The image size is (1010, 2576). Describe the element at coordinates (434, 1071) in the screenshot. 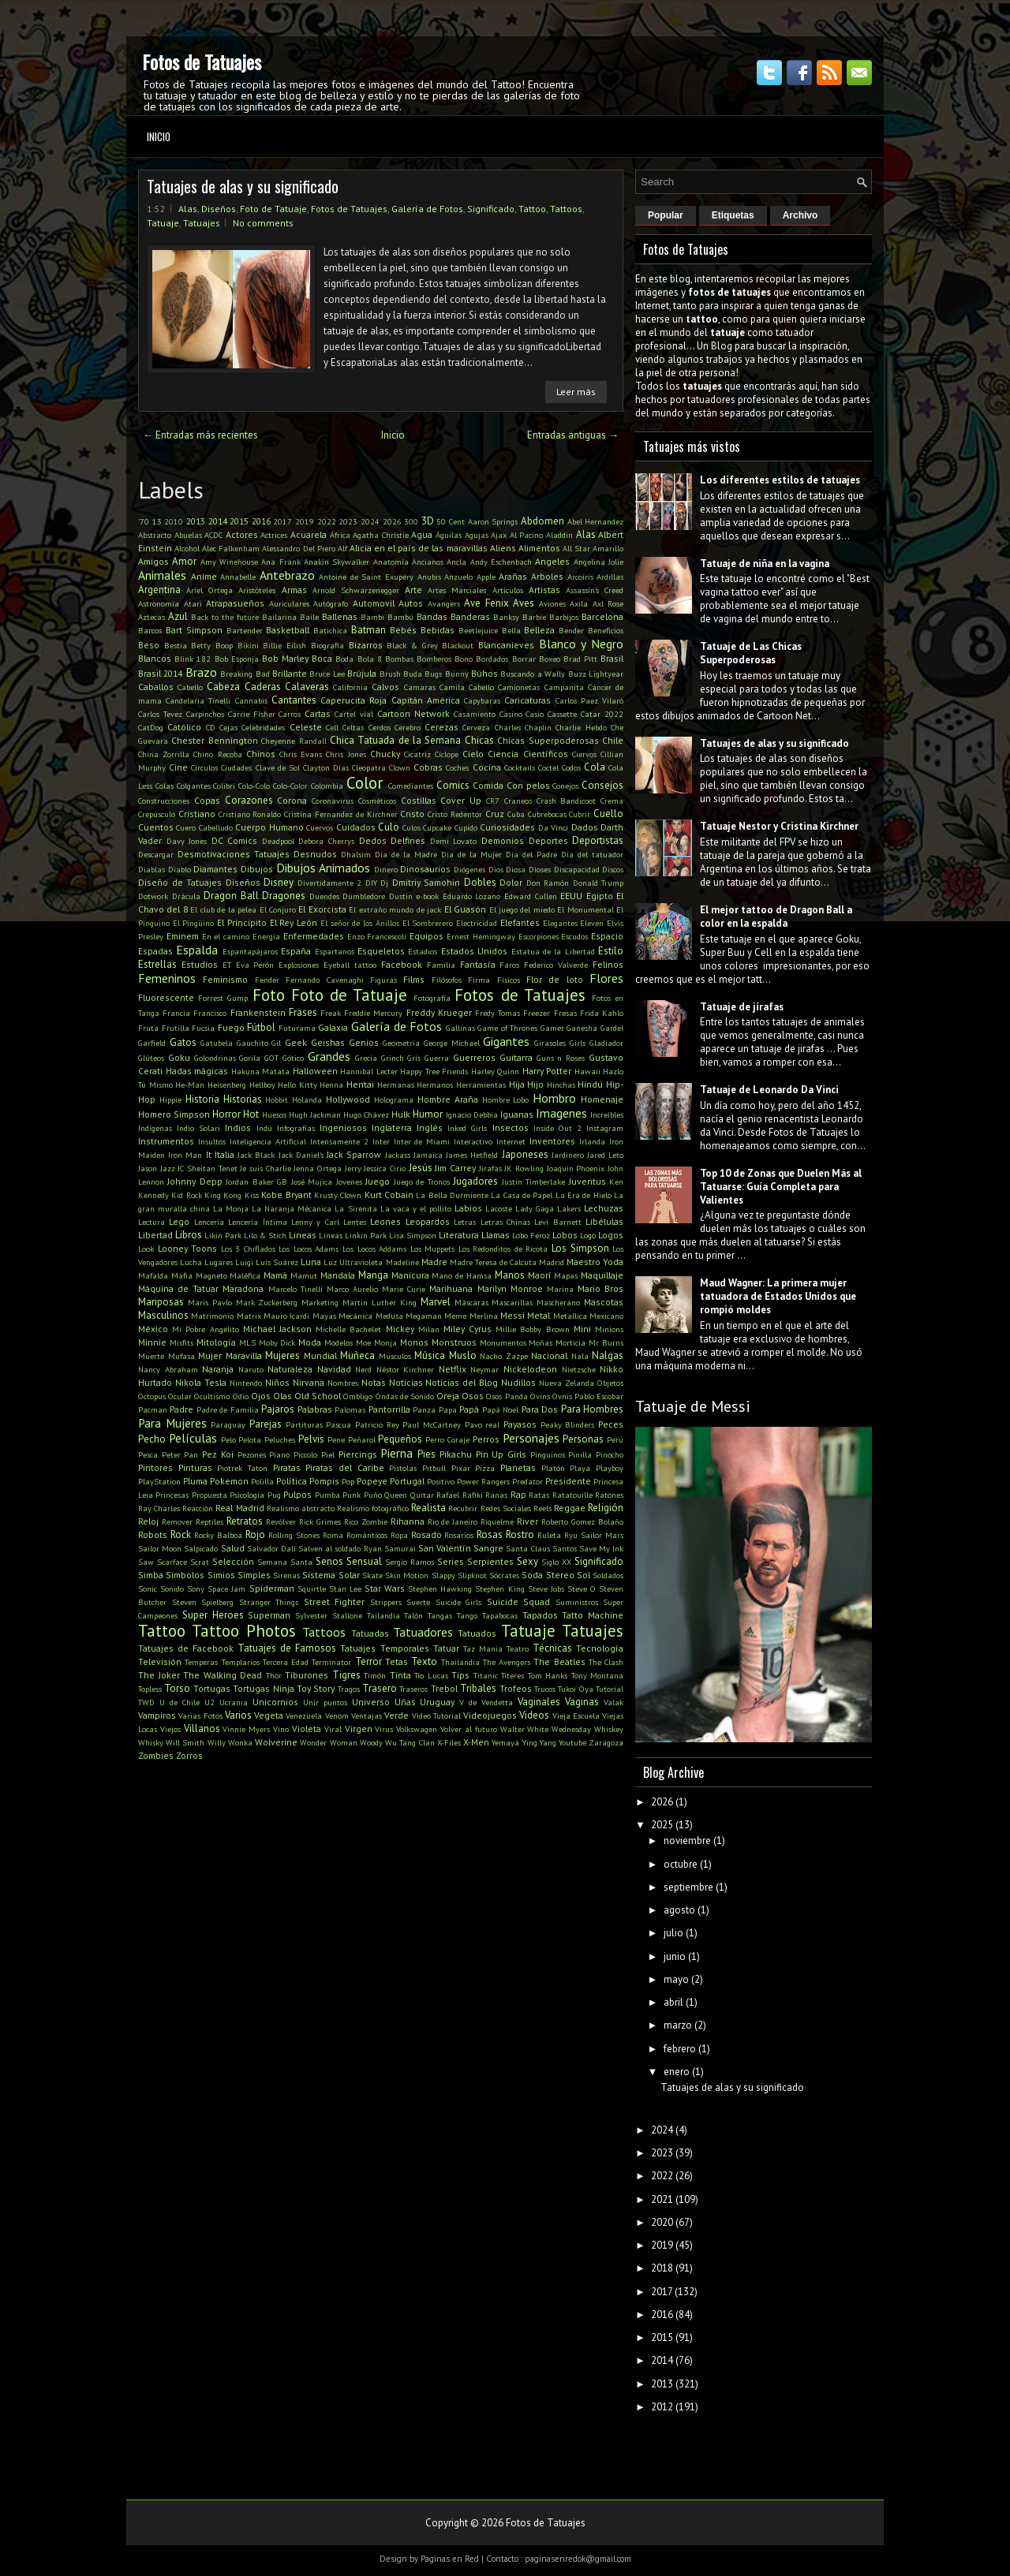

I see `Happy Tree Friends` at that location.